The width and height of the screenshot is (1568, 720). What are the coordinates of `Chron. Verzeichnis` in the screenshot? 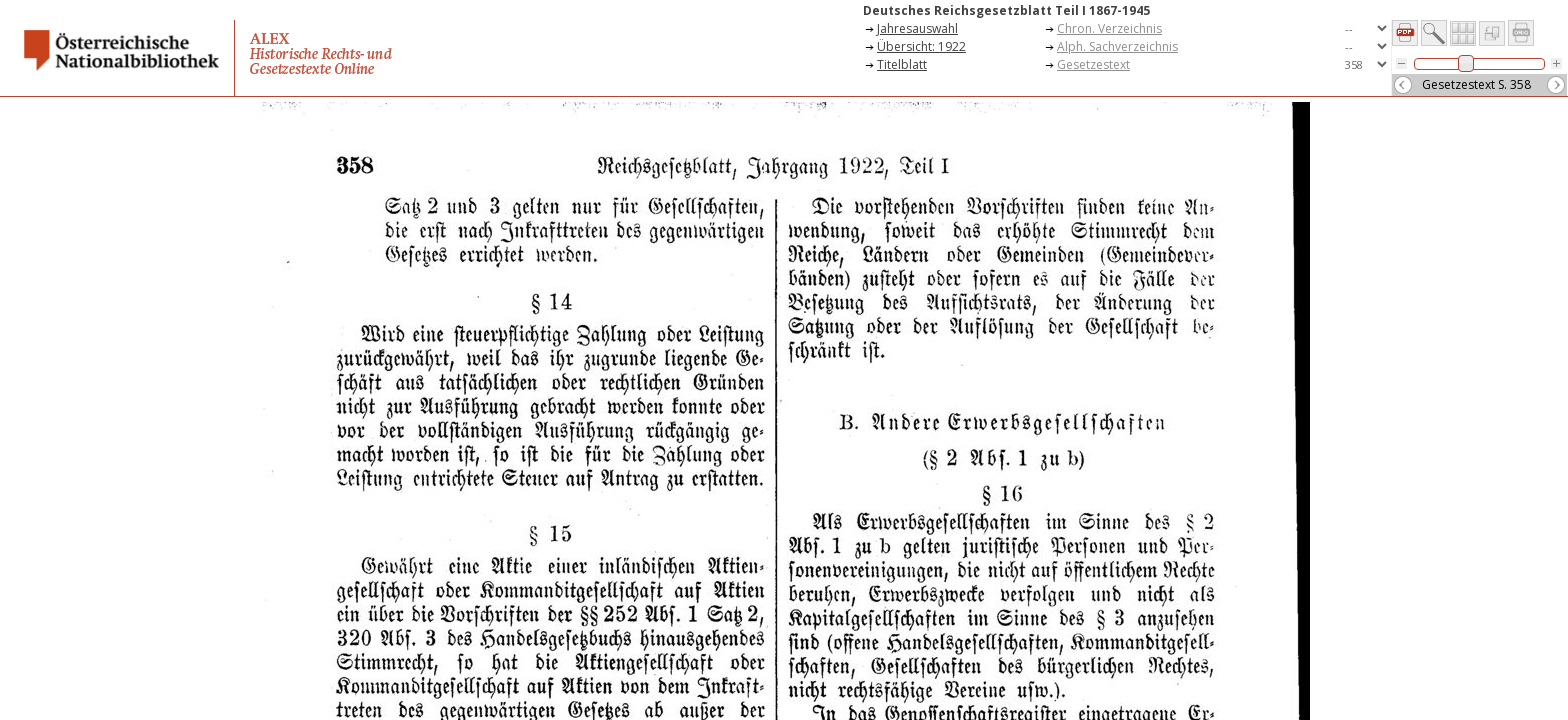 It's located at (1109, 28).